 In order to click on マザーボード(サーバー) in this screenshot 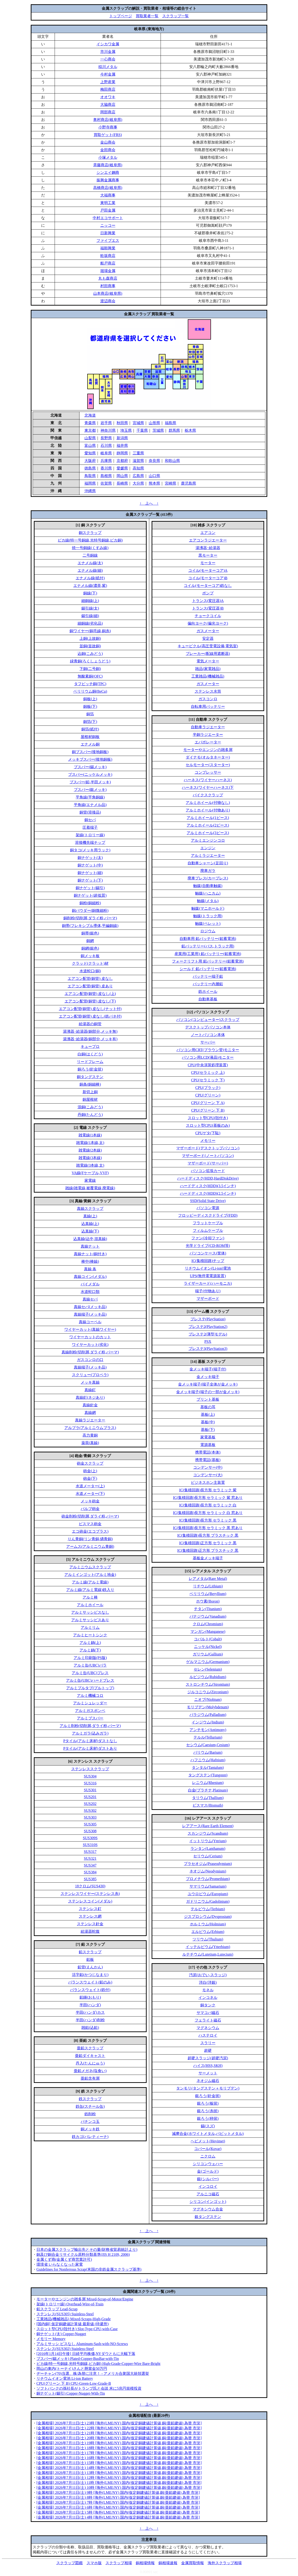, I will do `click(208, 1163)`.